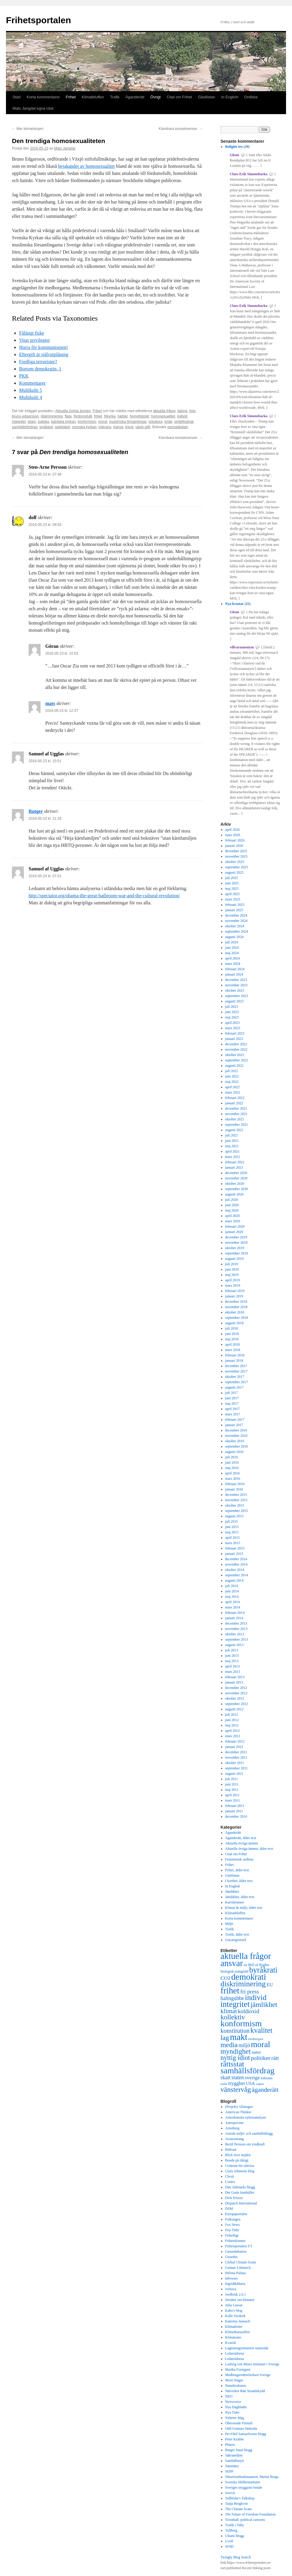 The width and height of the screenshot is (292, 2576). Describe the element at coordinates (235, 2386) in the screenshot. I see `Naturbrukaren` at that location.